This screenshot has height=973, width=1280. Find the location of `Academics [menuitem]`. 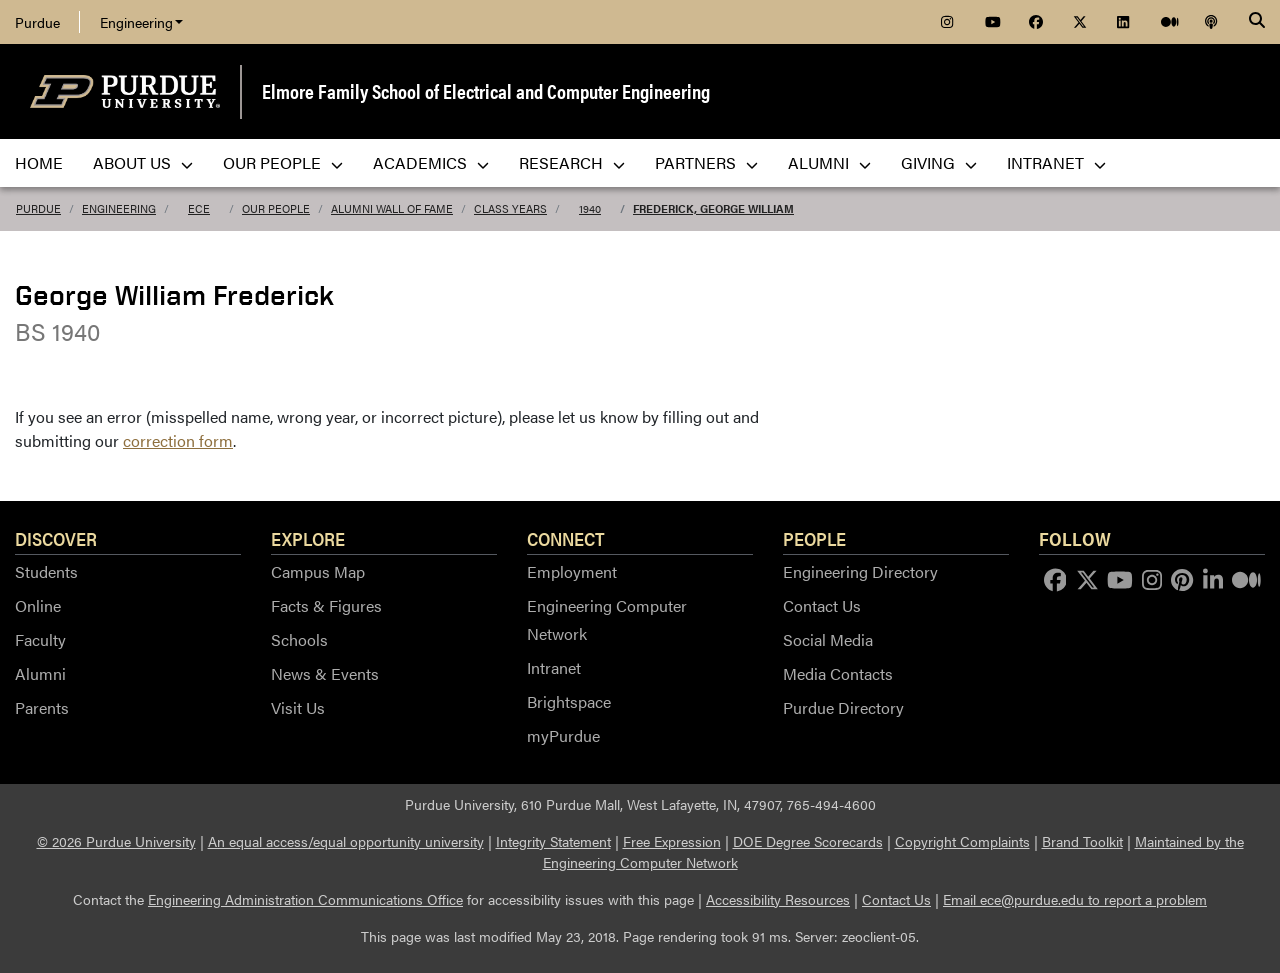

Academics [menuitem] is located at coordinates (431, 162).